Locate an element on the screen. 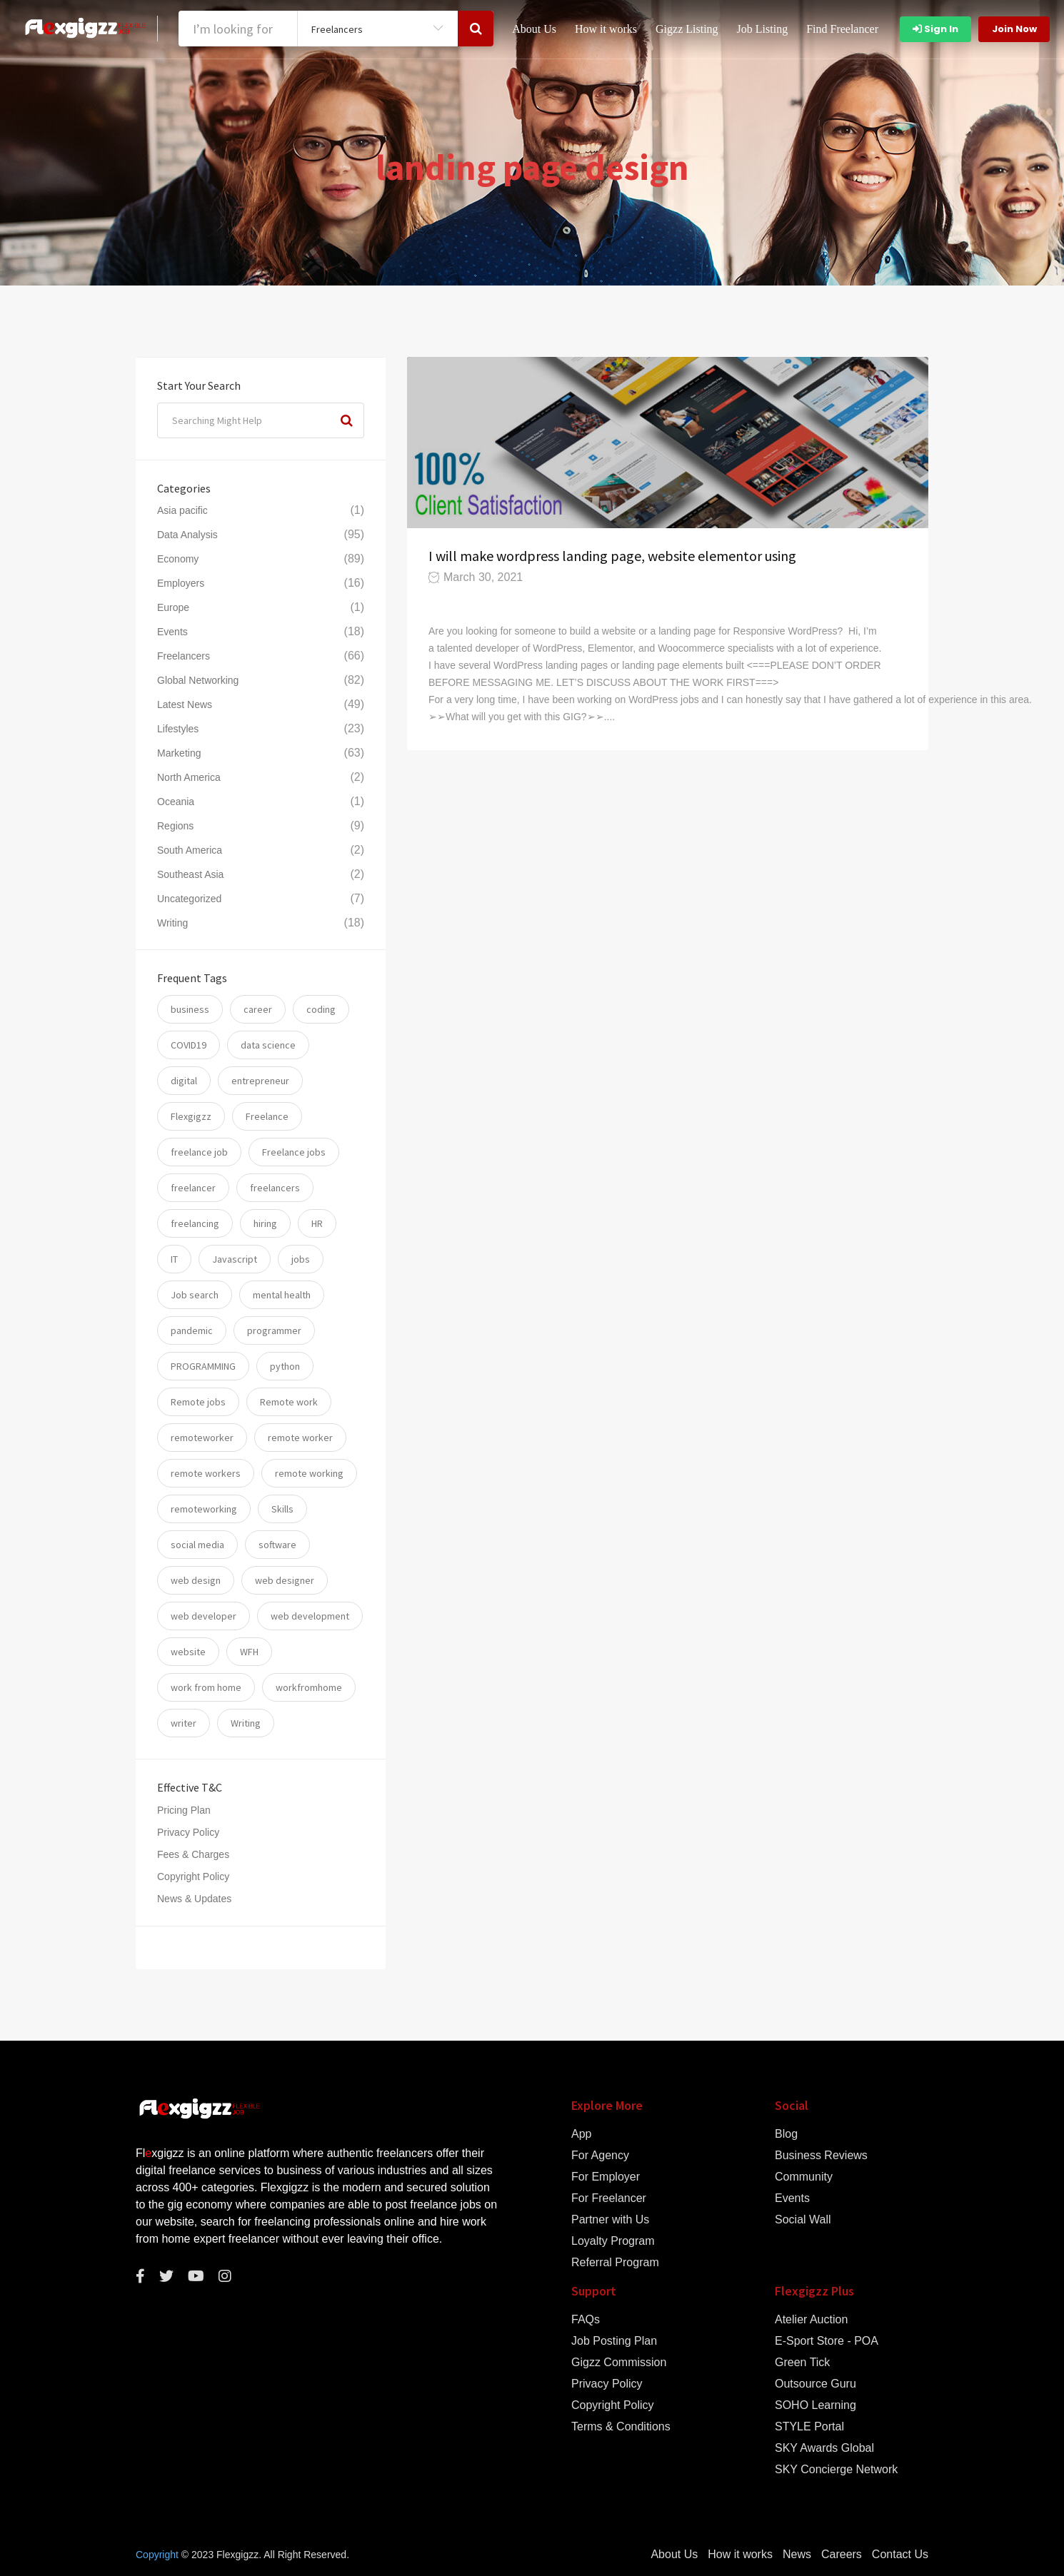  WFH [WFH (25 items)] is located at coordinates (249, 1651).